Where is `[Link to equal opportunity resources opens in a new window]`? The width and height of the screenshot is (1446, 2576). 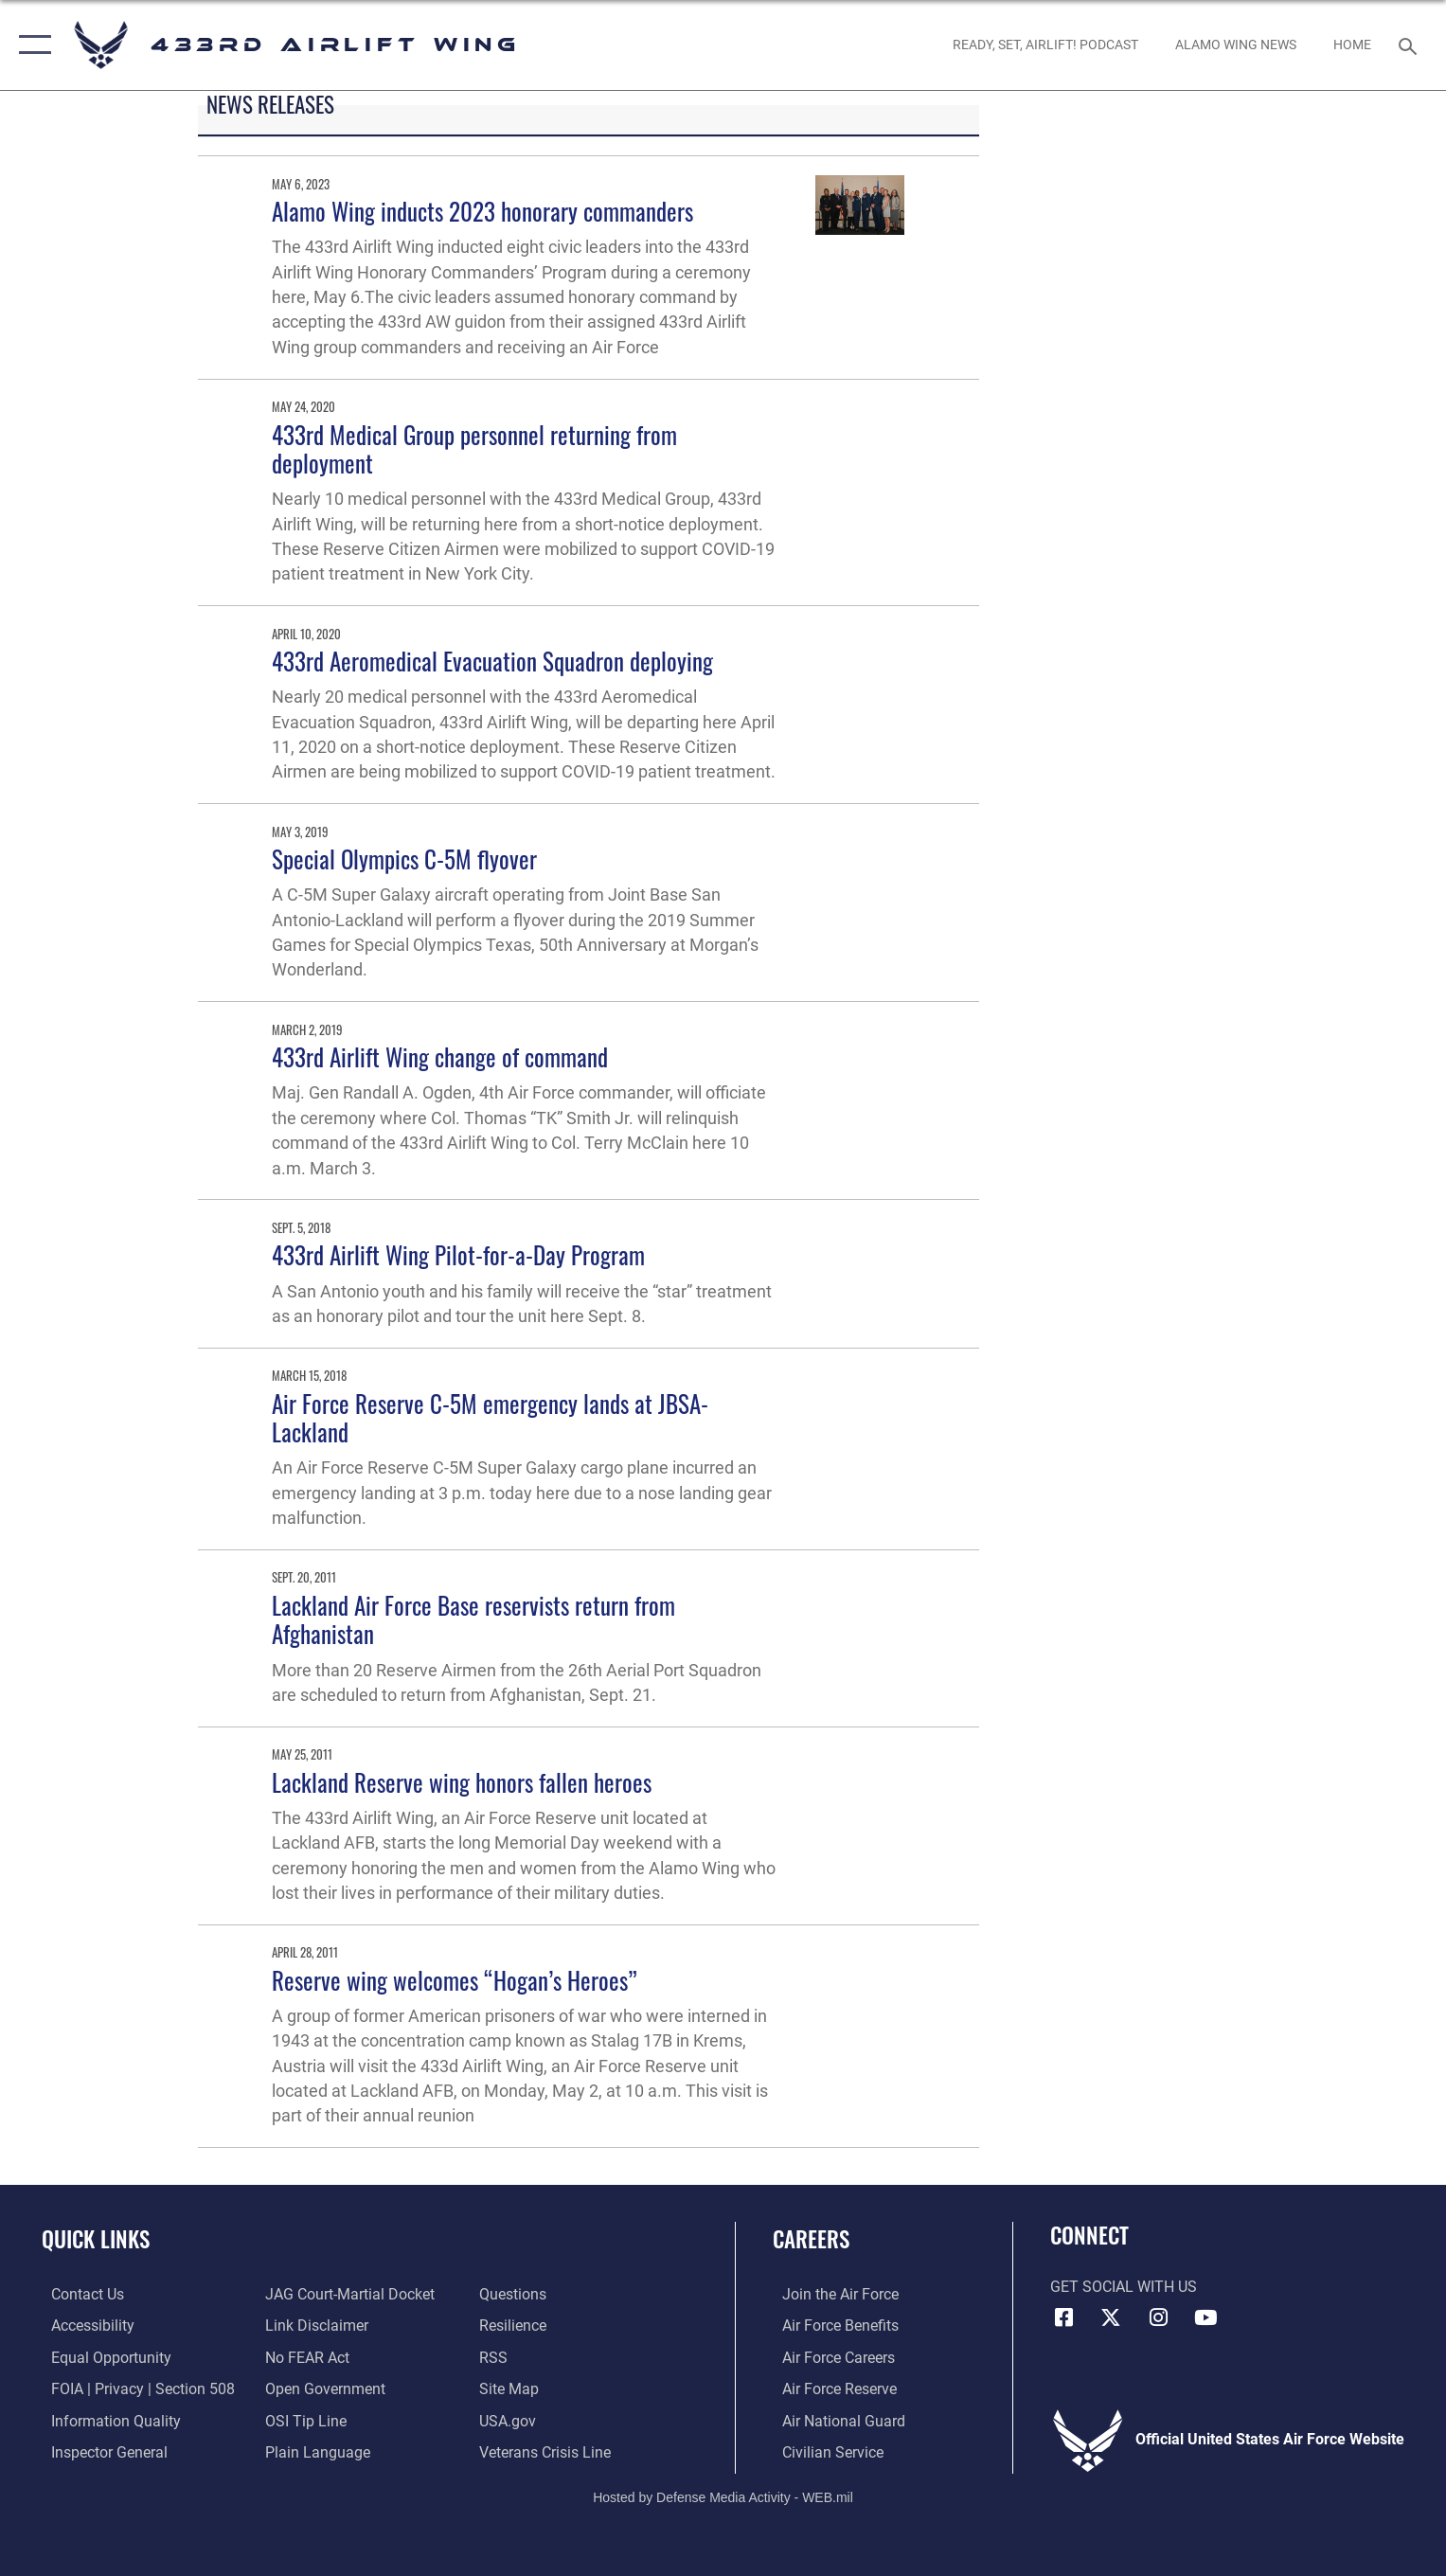 [Link to equal opportunity resources opens in a new window] is located at coordinates (102, 2356).